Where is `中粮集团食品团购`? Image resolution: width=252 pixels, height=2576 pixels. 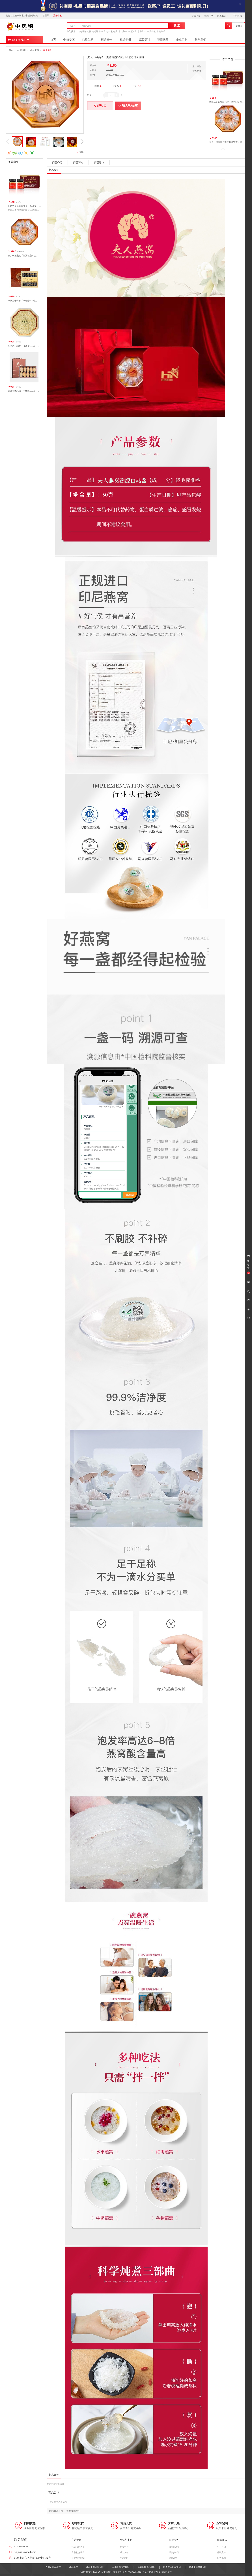
中粮集团食品团购 is located at coordinates (146, 2567).